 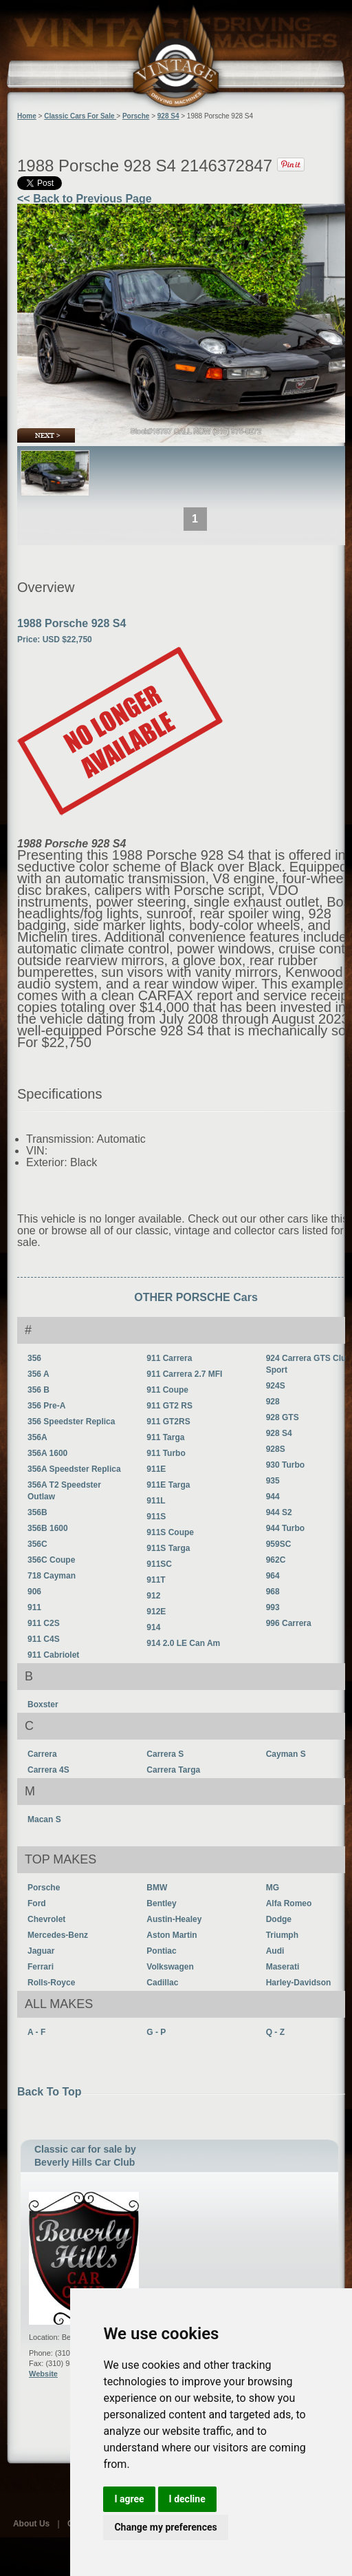 I want to click on 911 Targa, so click(x=165, y=1437).